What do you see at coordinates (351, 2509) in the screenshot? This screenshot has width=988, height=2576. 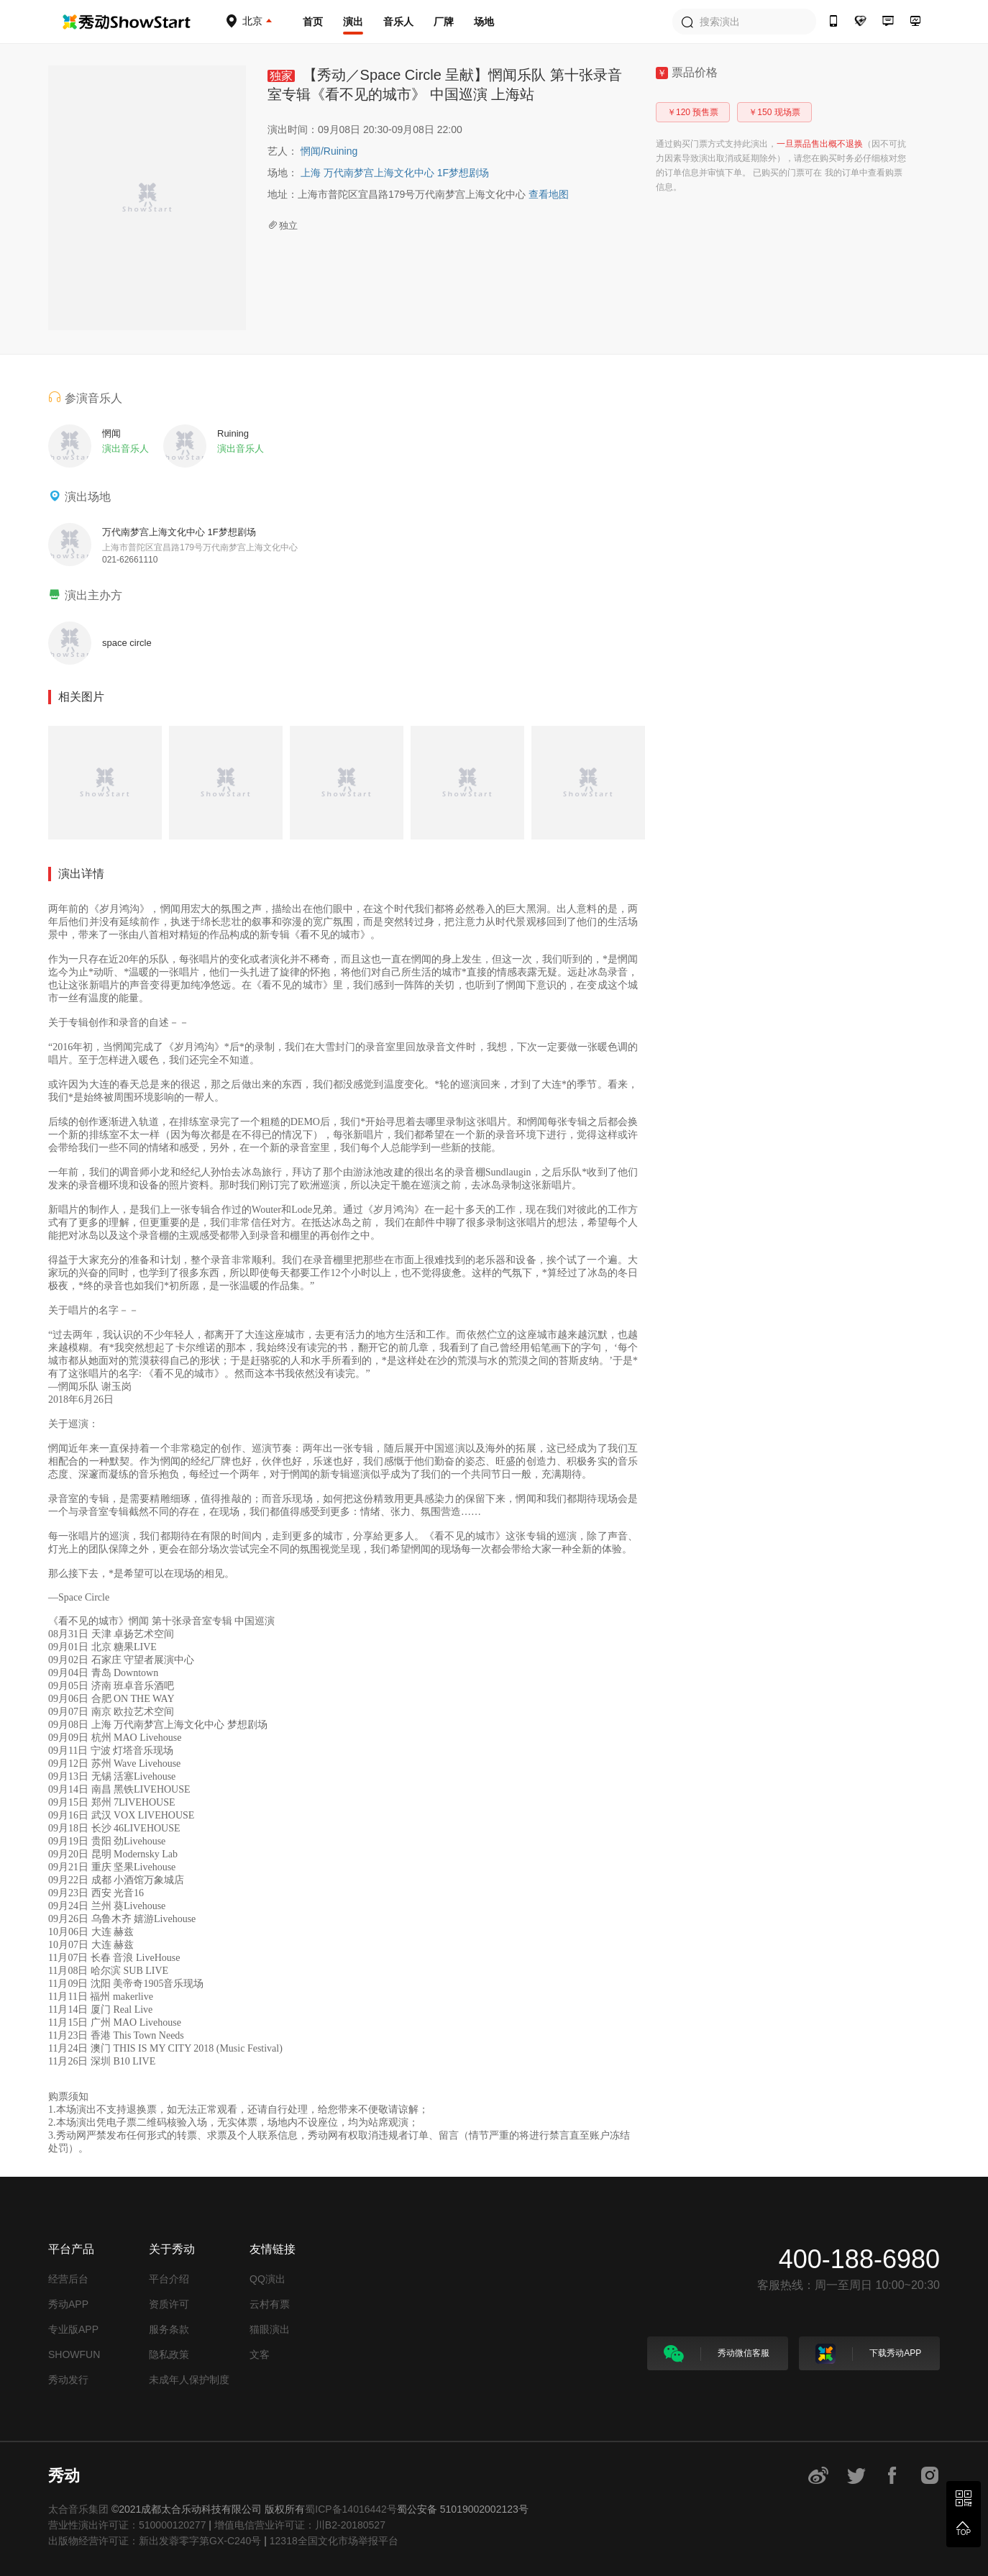 I see `蜀ICP备14016442号` at bounding box center [351, 2509].